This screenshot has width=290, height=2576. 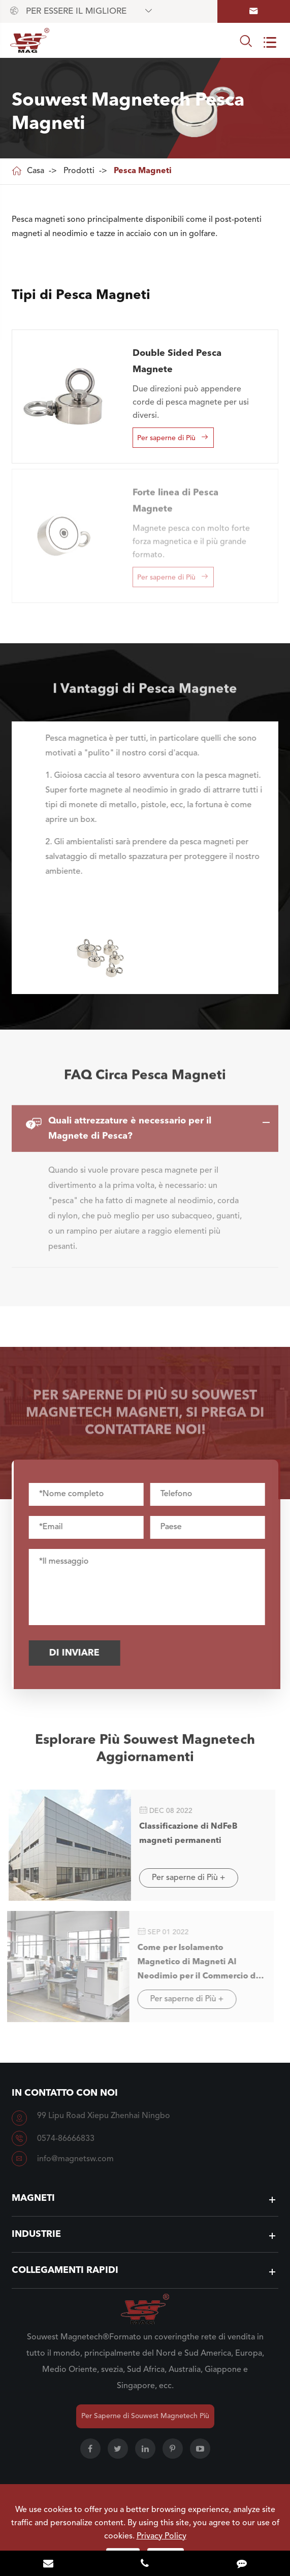 What do you see at coordinates (78, 1653) in the screenshot?
I see `Di inviare` at bounding box center [78, 1653].